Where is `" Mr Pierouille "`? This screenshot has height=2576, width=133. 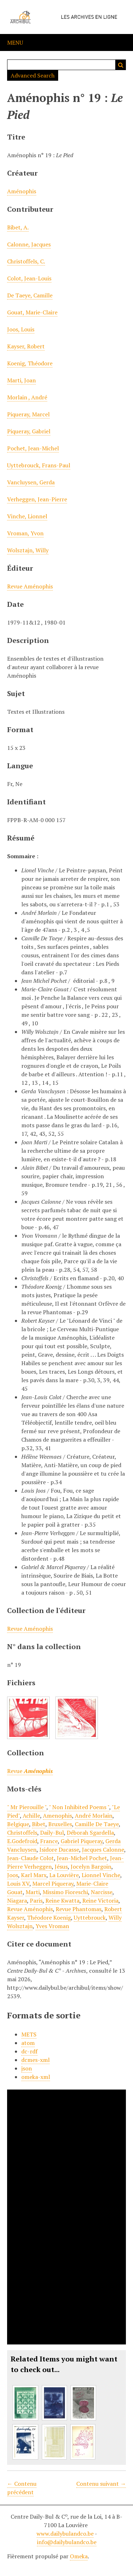
" Mr Pierouille " is located at coordinates (26, 1807).